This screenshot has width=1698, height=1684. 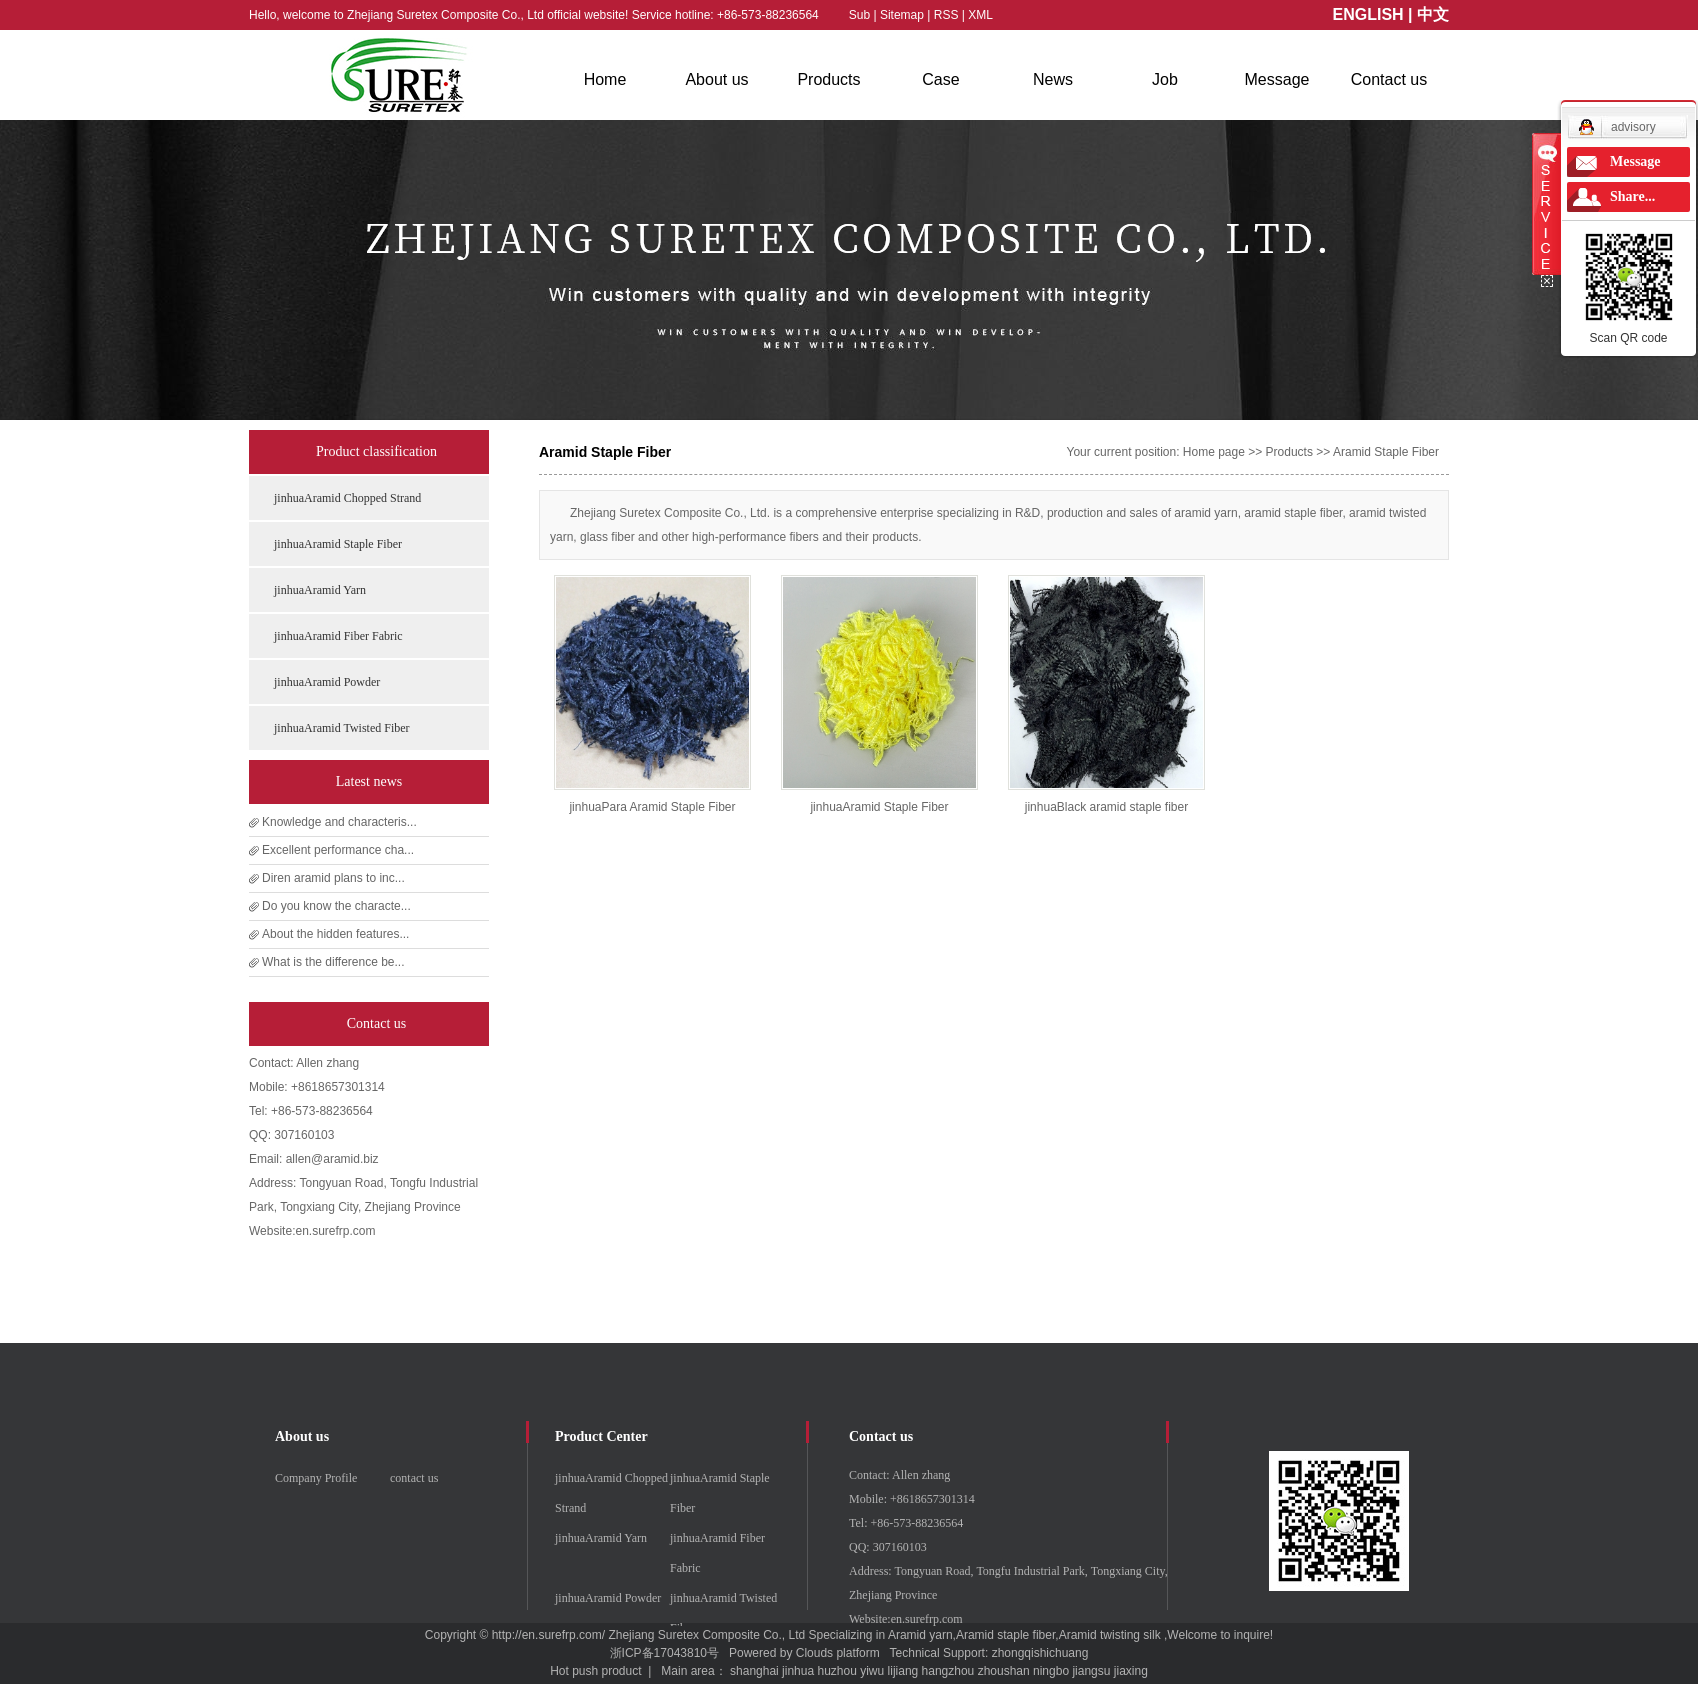 I want to click on About us, so click(x=716, y=79).